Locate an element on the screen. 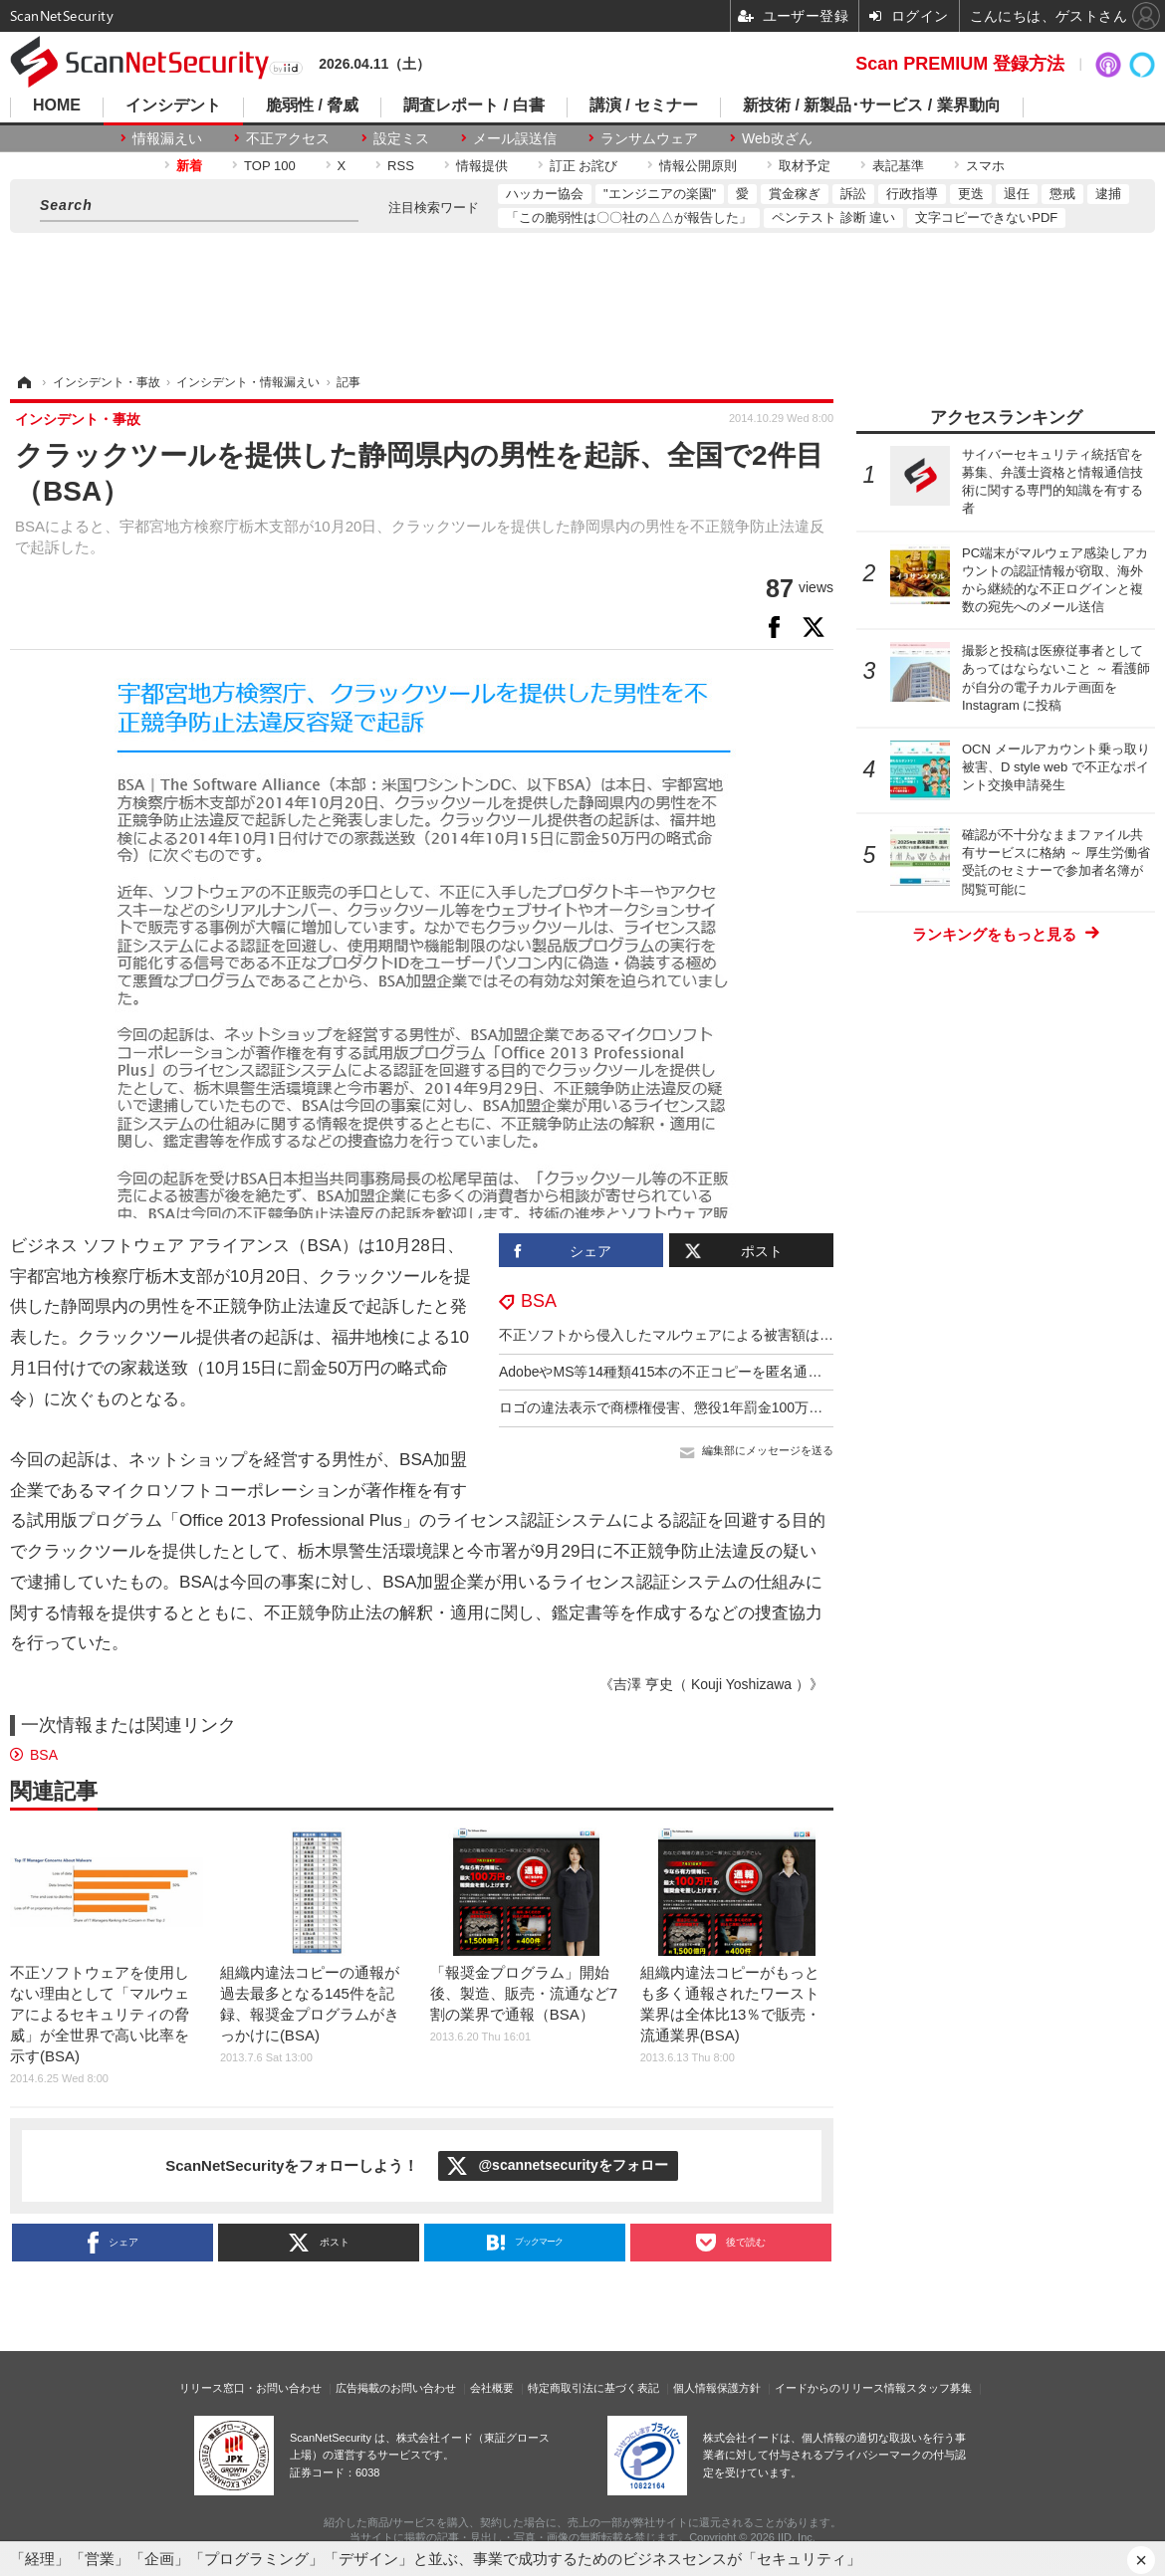 Image resolution: width=1165 pixels, height=2576 pixels. 訂正 お詫び is located at coordinates (584, 165).